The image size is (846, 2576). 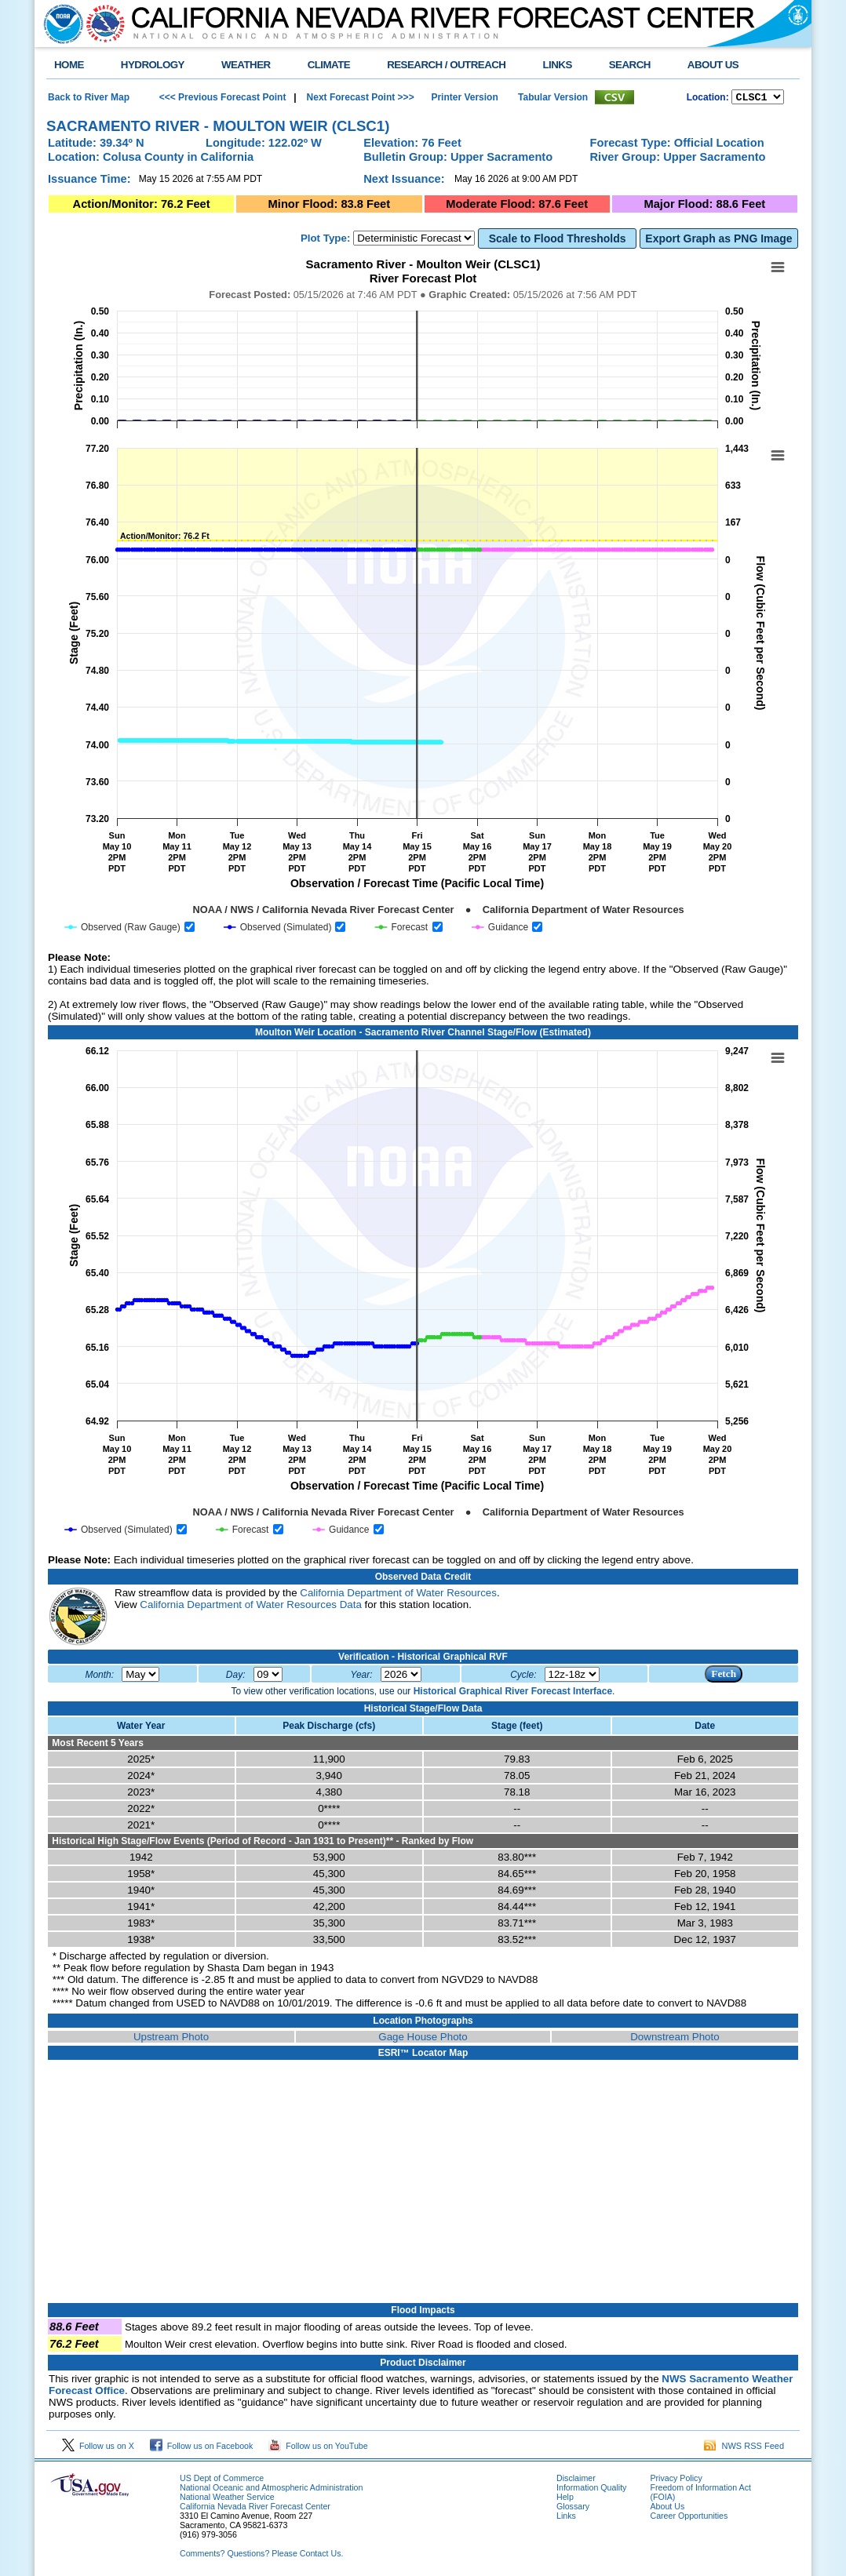 I want to click on Export Graph as PNG Image, so click(x=718, y=241).